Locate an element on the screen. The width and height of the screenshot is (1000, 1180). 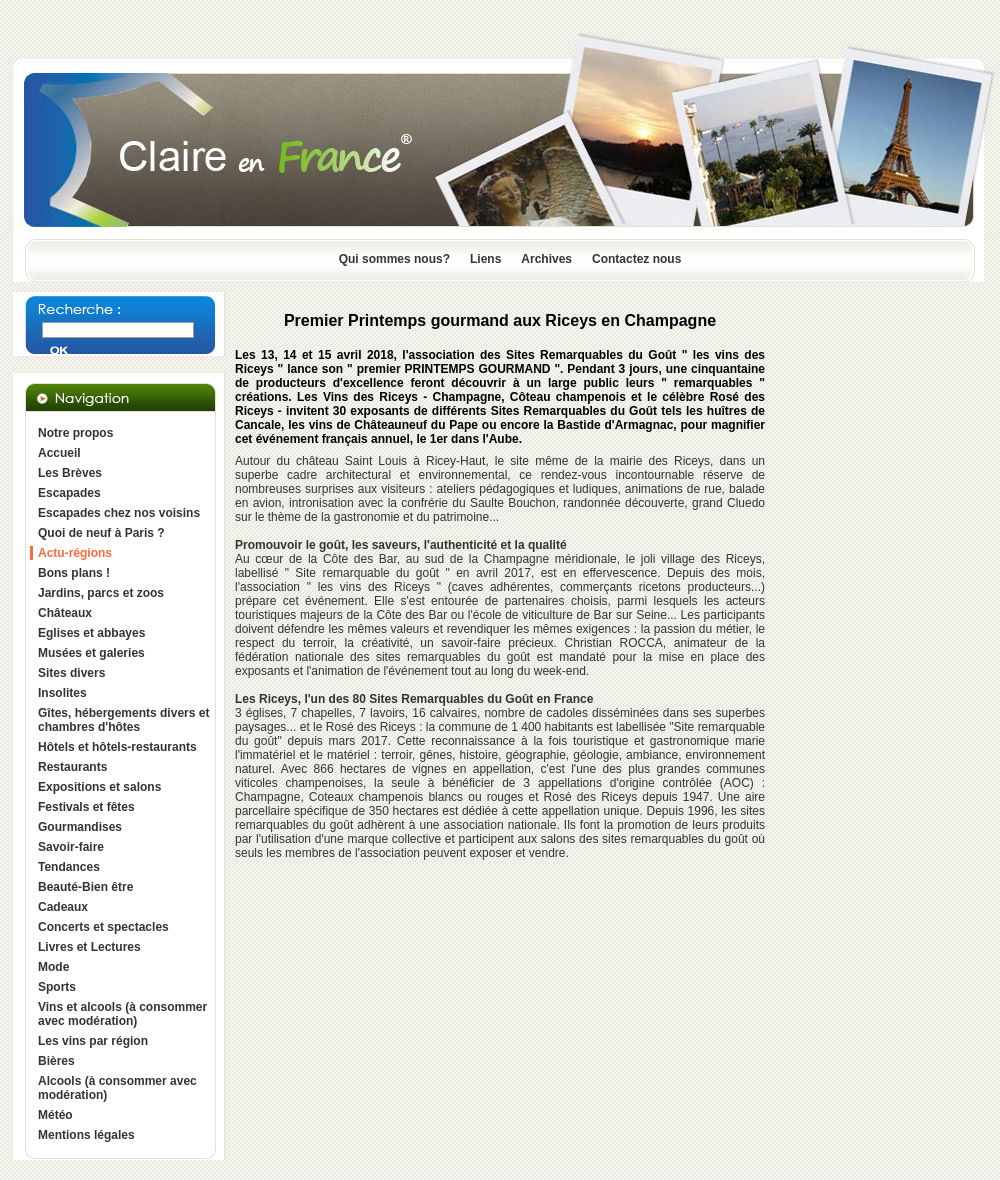
Bons plans ! is located at coordinates (74, 573).